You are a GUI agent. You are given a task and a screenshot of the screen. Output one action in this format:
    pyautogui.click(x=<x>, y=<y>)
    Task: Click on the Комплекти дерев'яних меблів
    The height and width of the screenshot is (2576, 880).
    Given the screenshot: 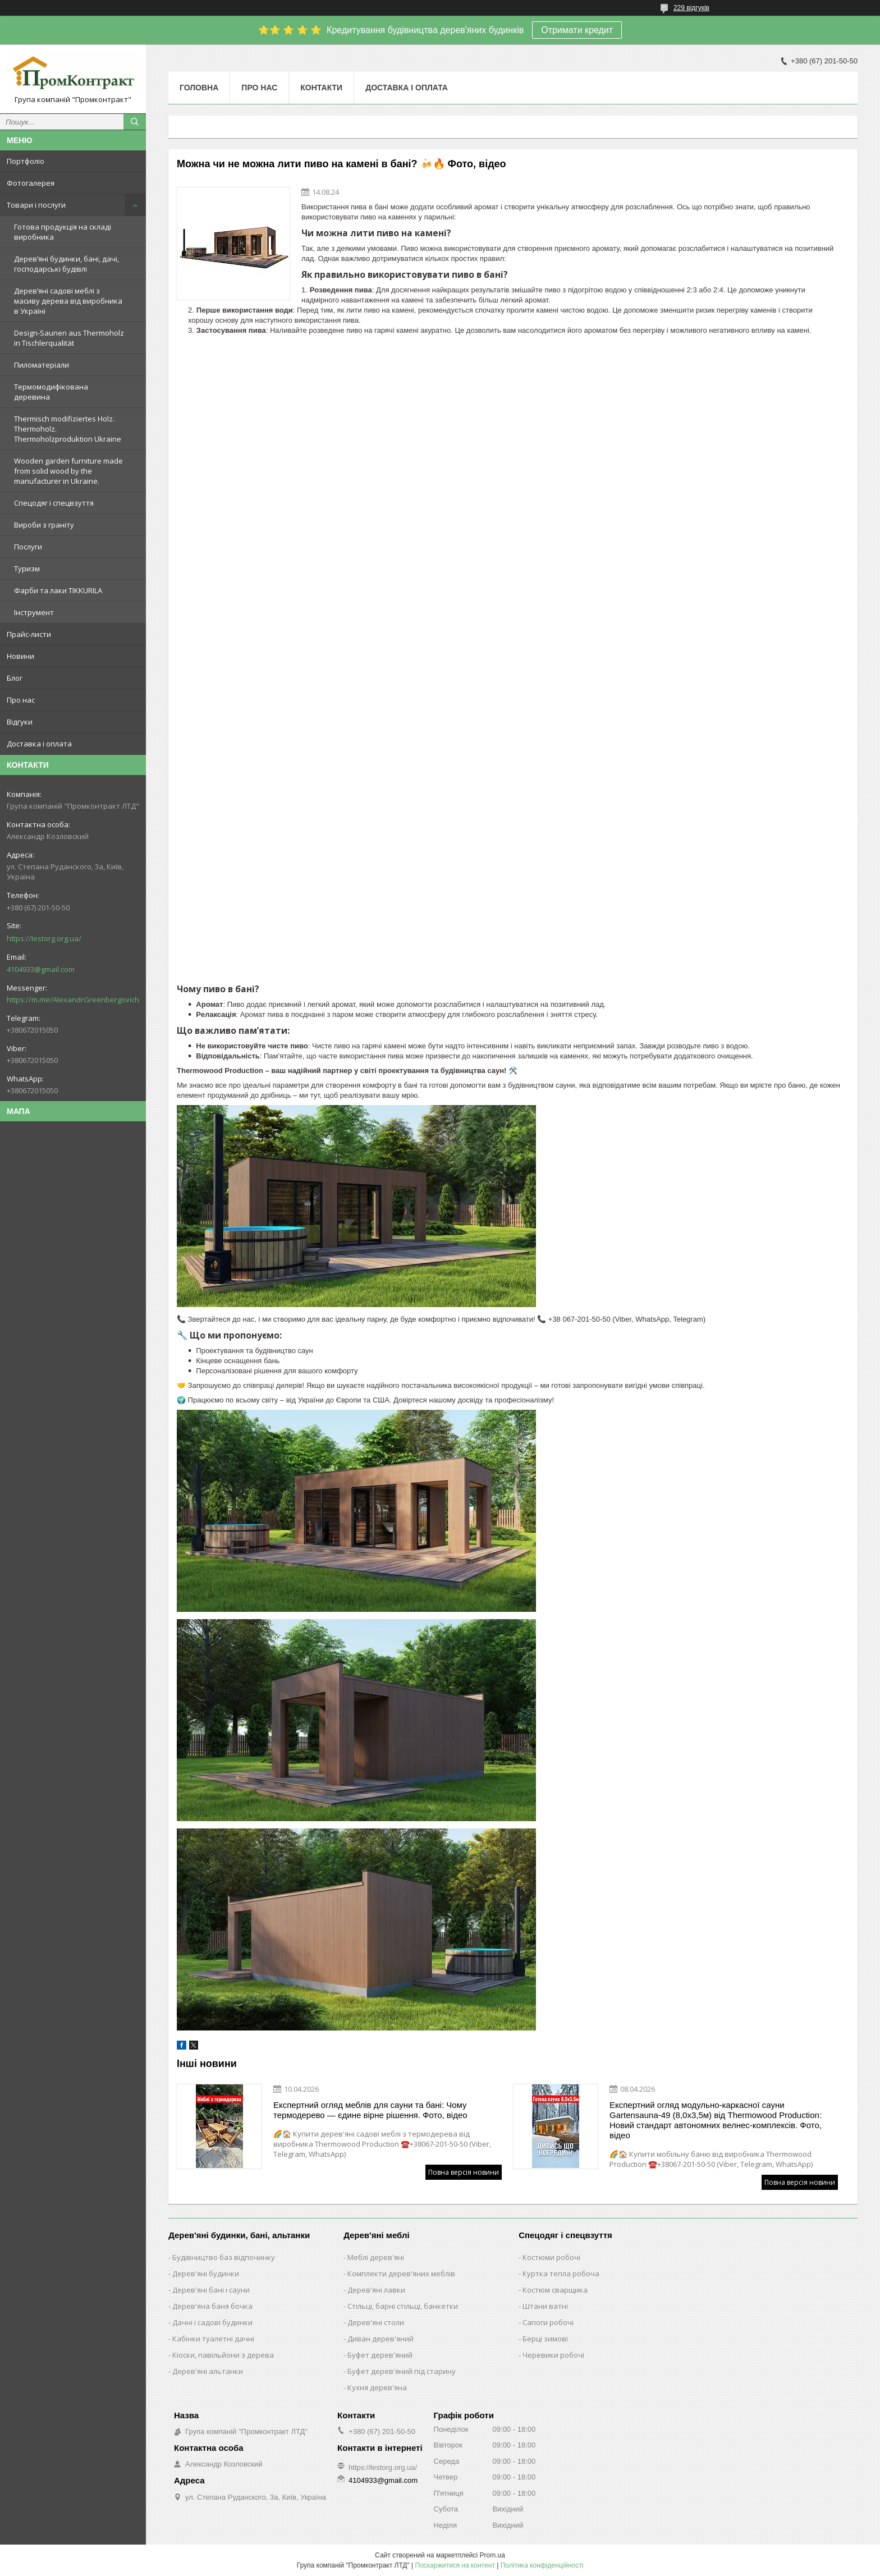 What is the action you would take?
    pyautogui.click(x=401, y=2273)
    